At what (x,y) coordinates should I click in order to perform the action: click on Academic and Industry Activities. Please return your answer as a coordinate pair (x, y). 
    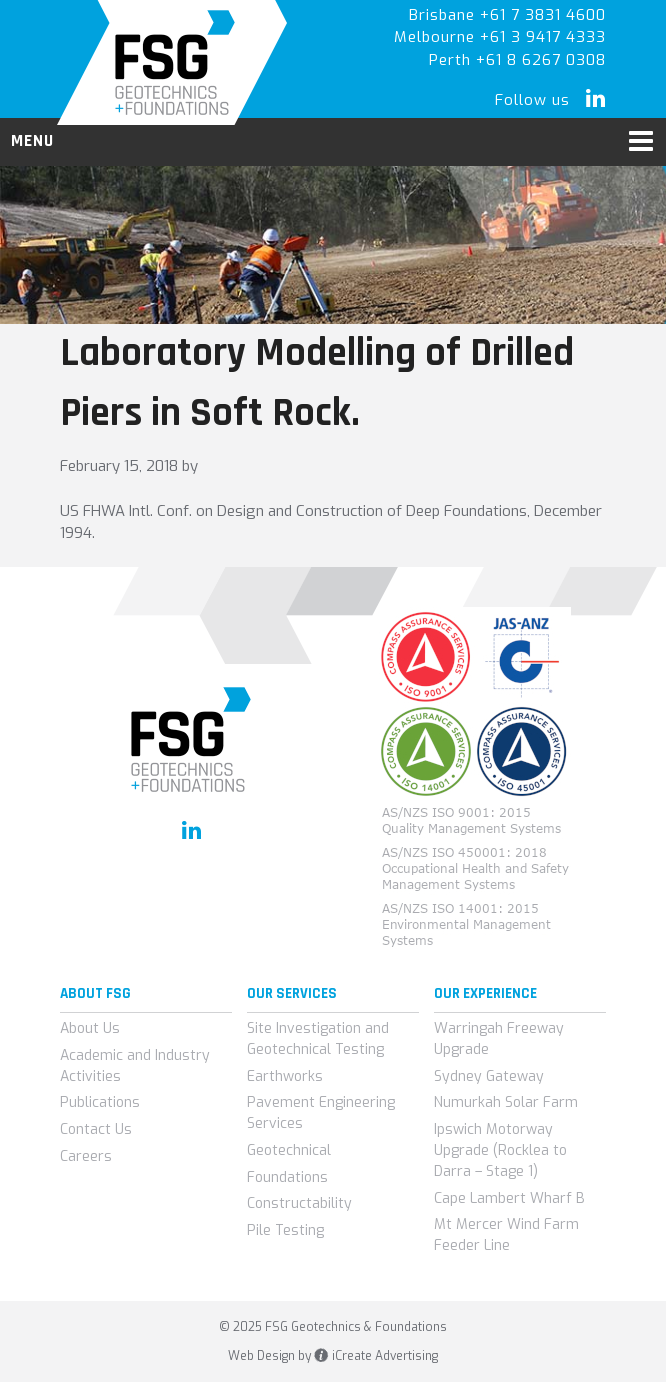
    Looking at the image, I should click on (135, 1066).